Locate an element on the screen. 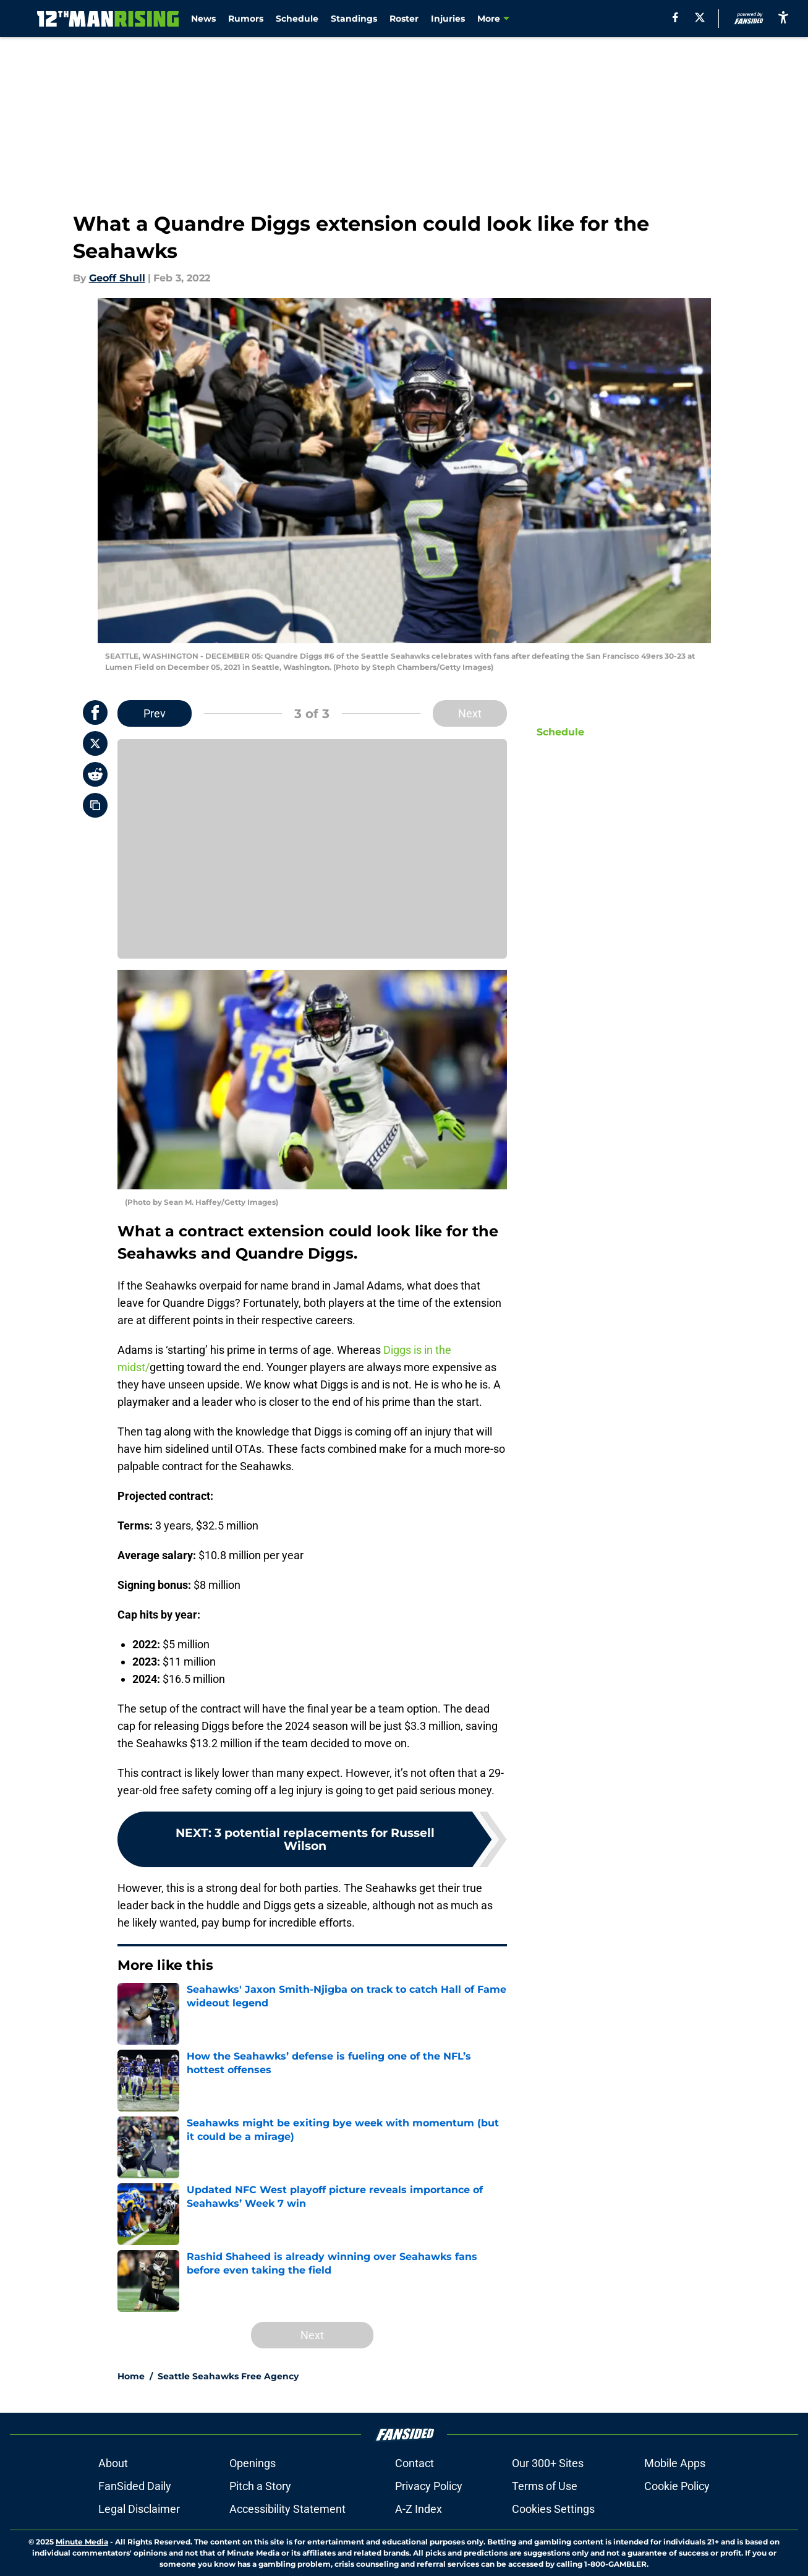  Next [Next Slide] is located at coordinates (470, 713).